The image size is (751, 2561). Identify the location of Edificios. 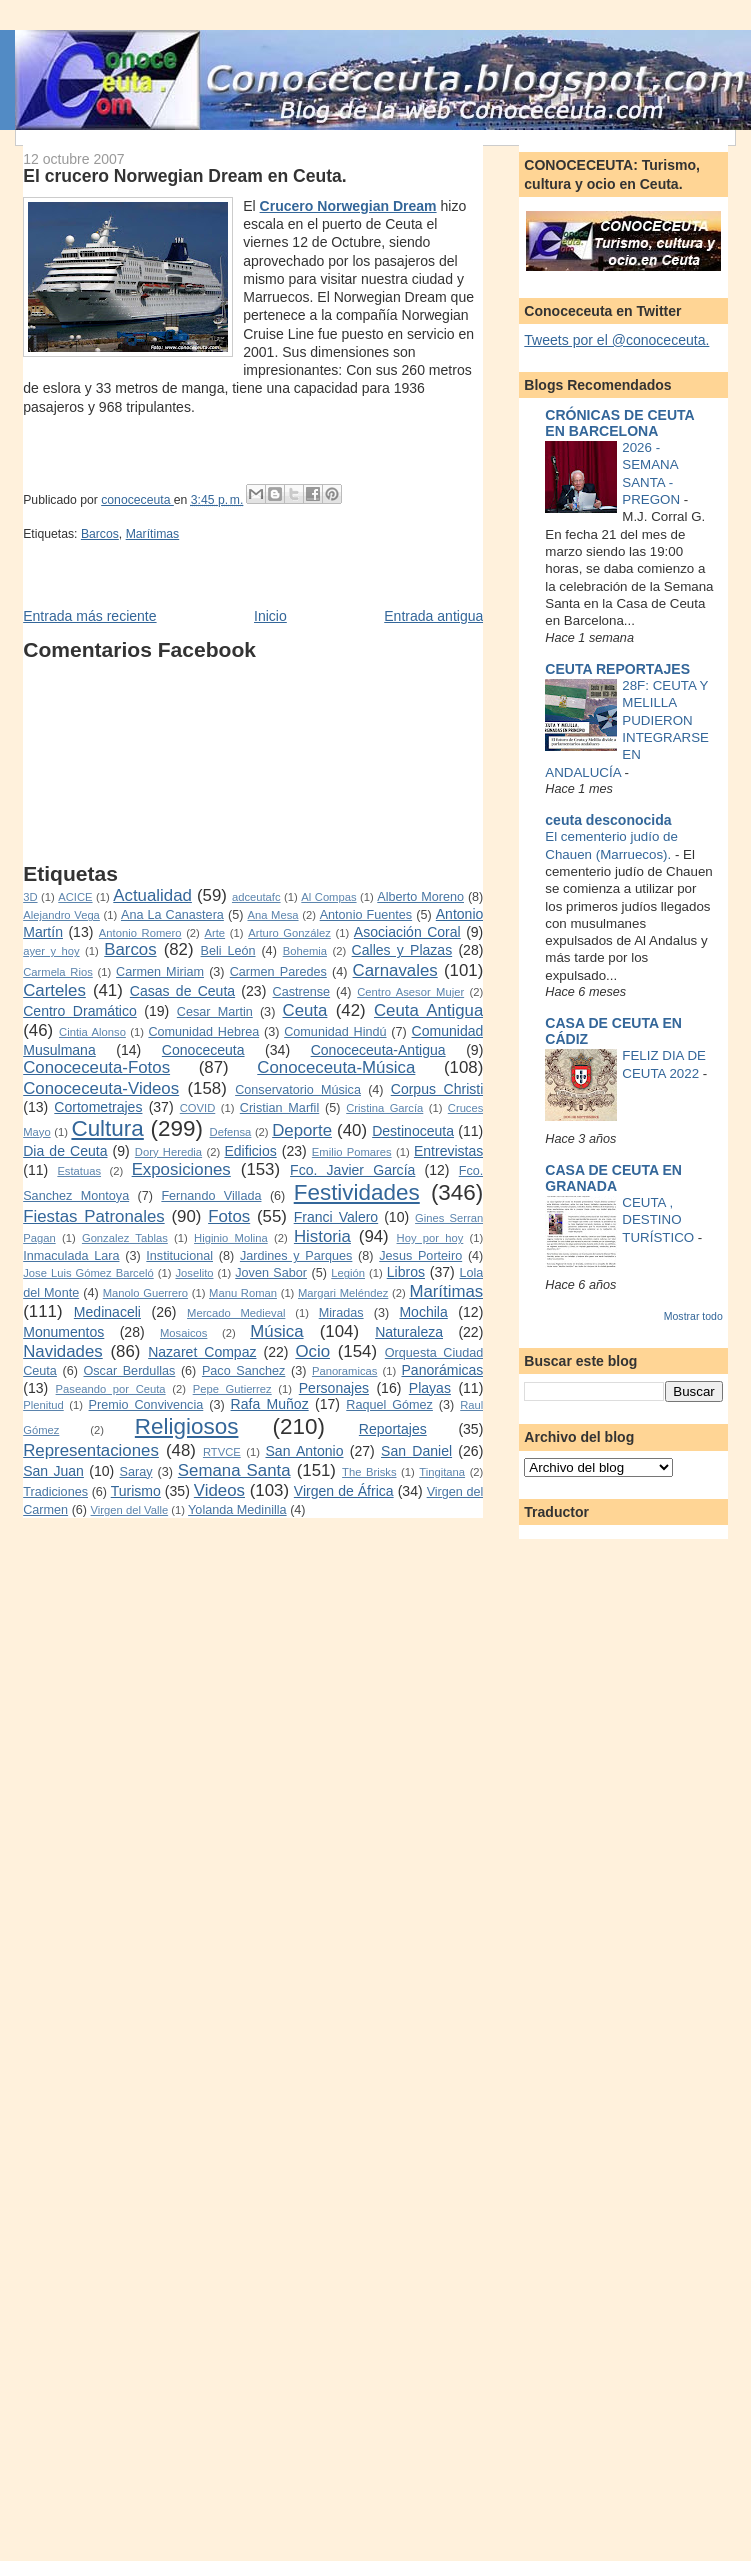
(250, 1151).